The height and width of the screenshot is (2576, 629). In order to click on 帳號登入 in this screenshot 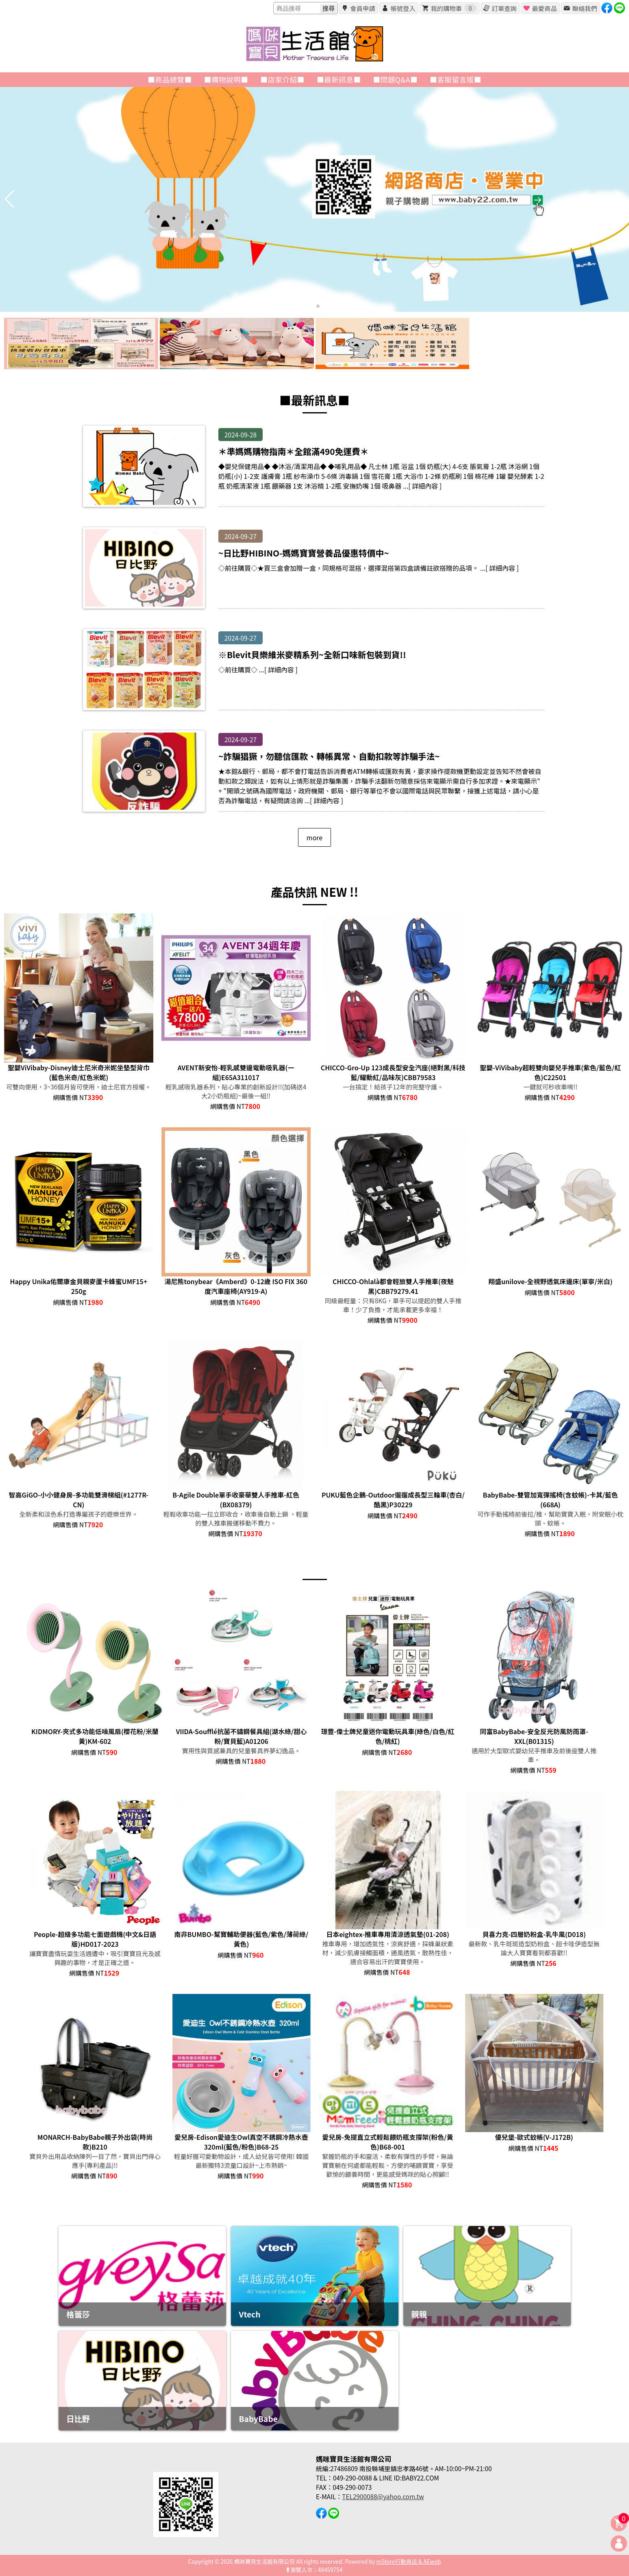, I will do `click(402, 8)`.